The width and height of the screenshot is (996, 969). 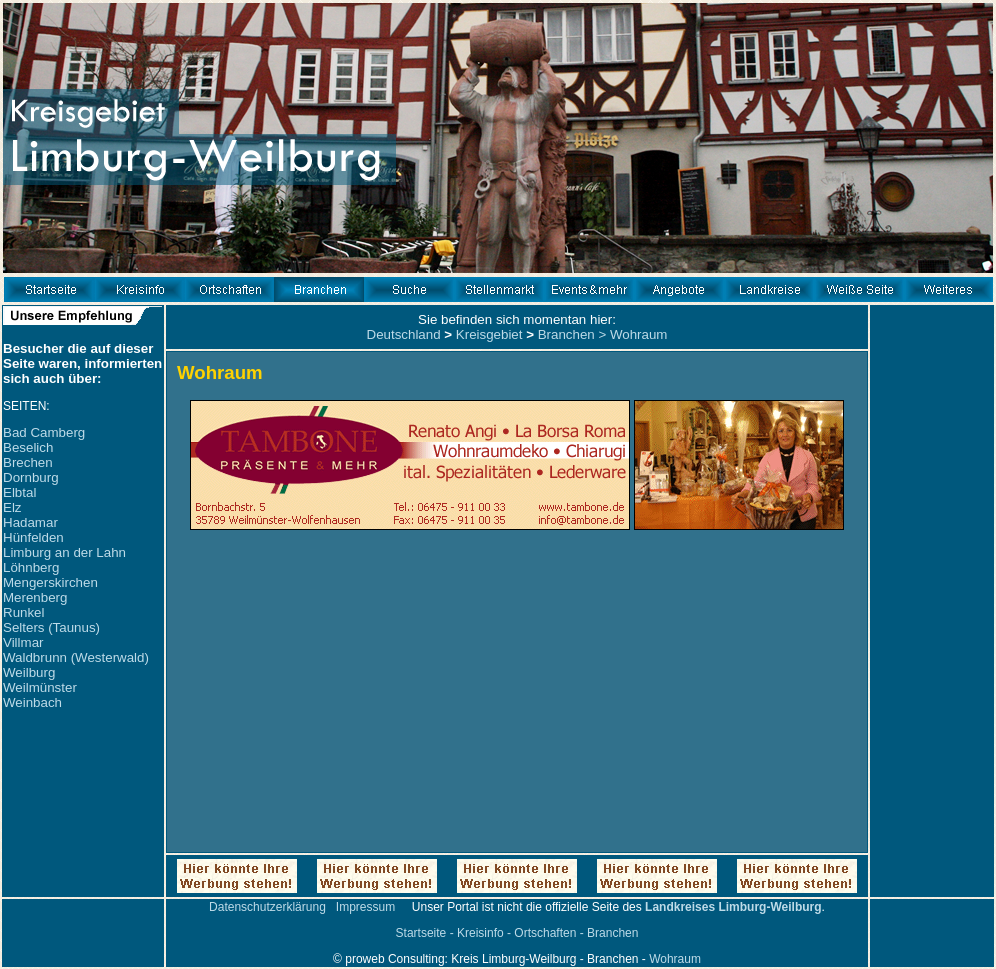 I want to click on Runkel, so click(x=24, y=612).